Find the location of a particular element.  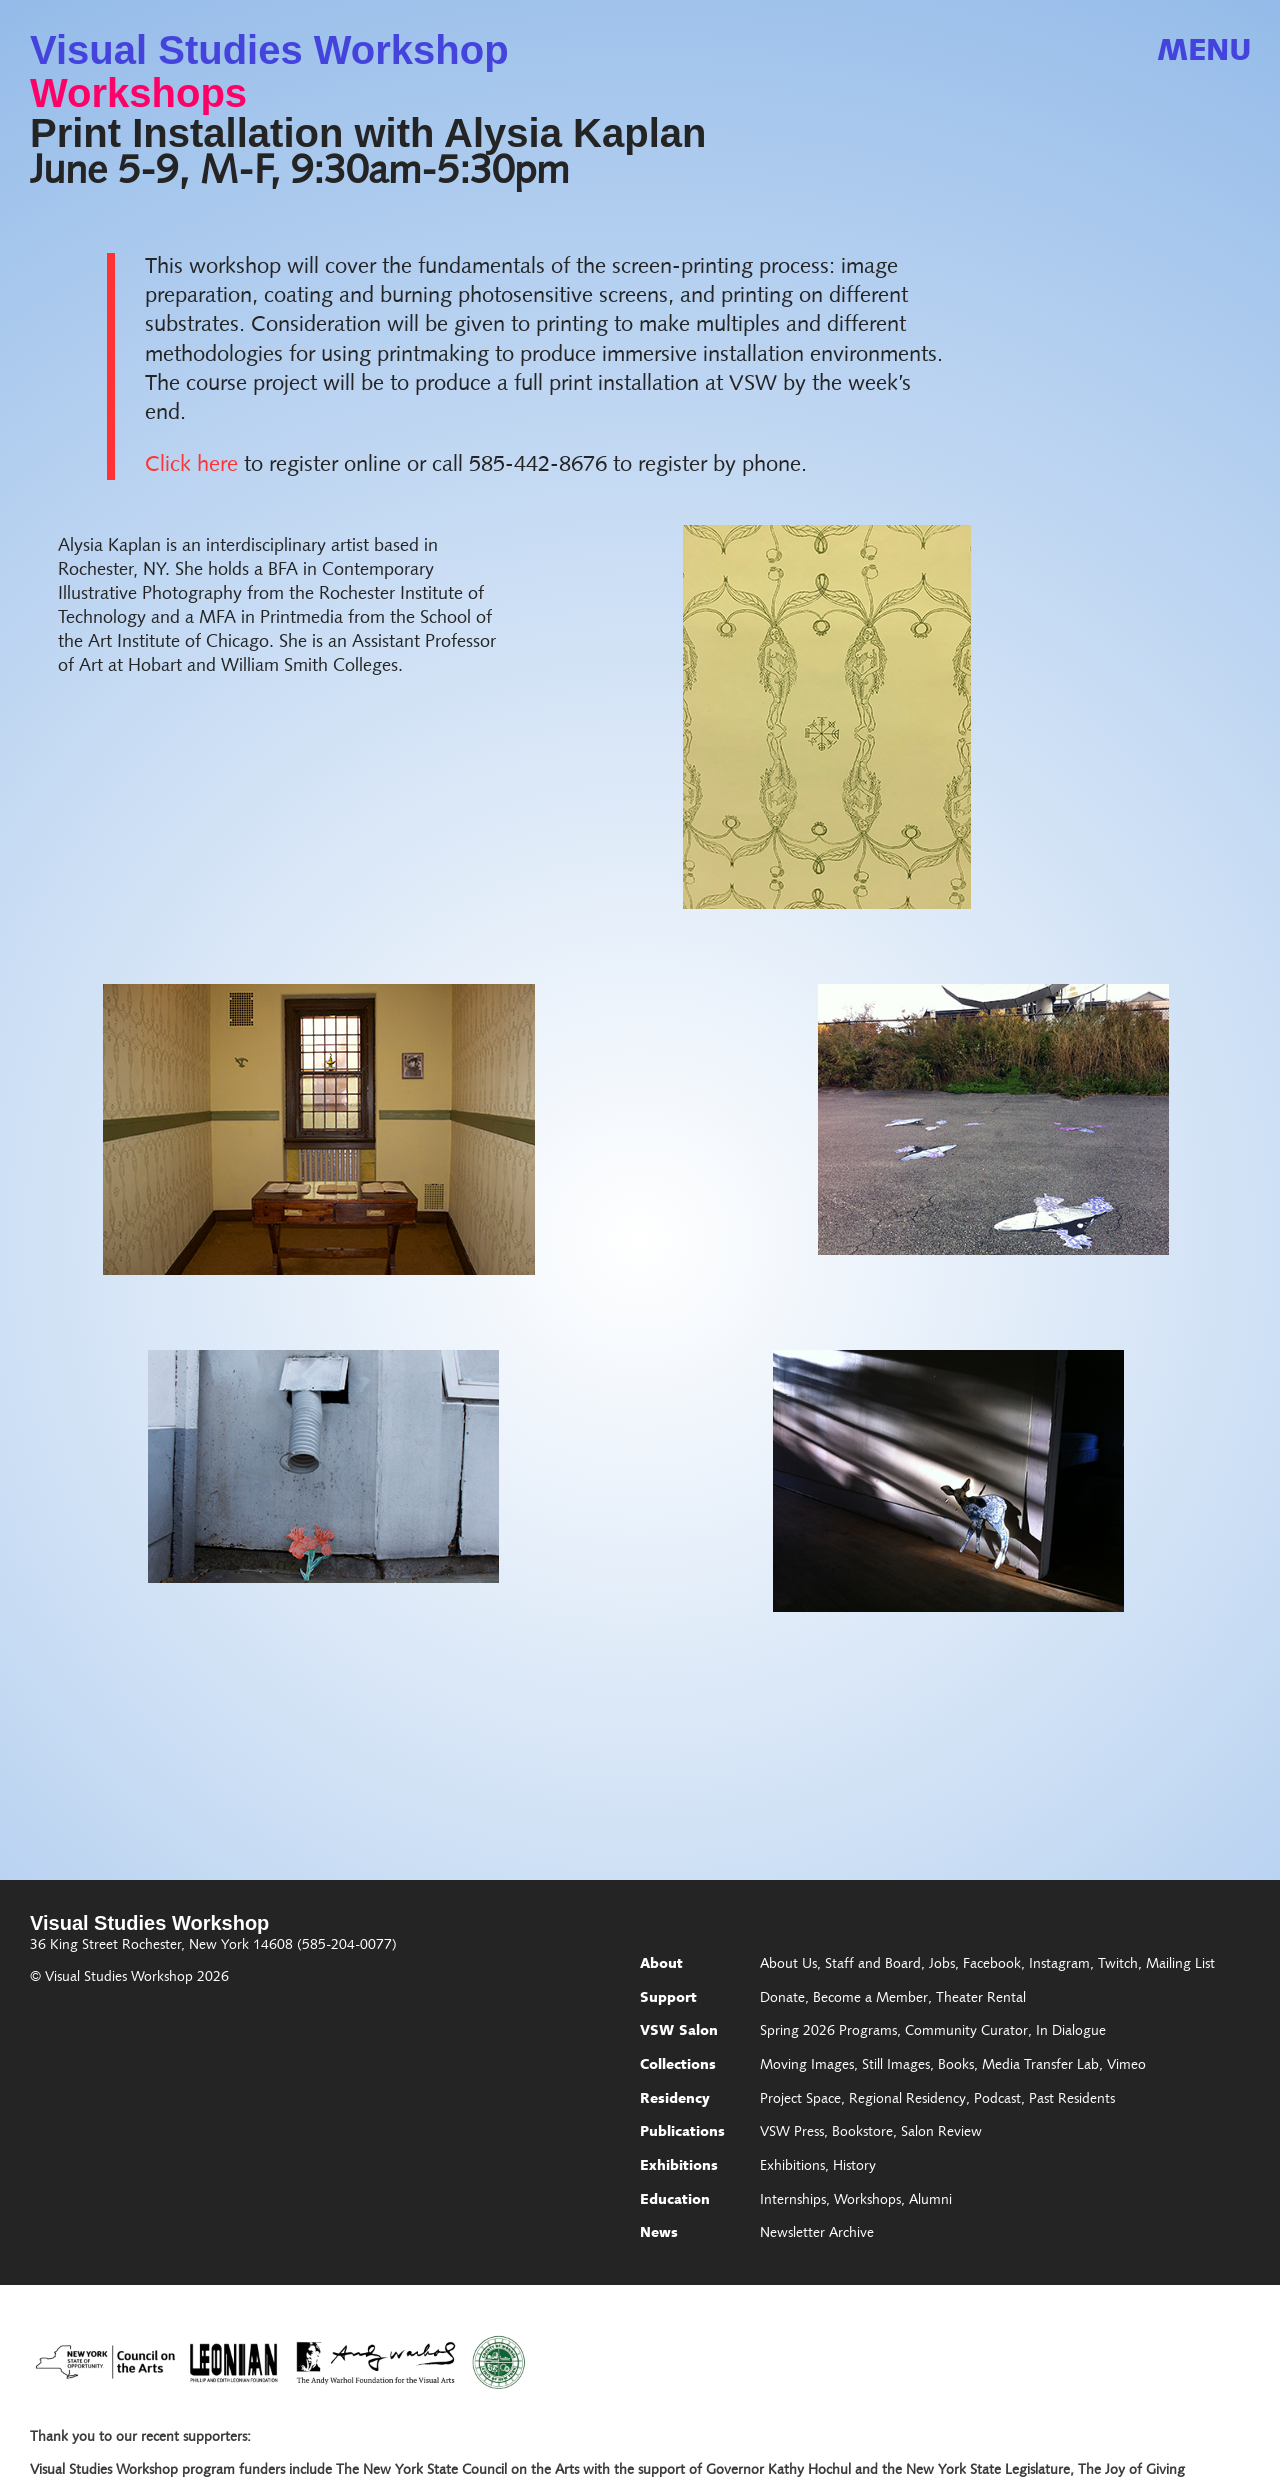

History is located at coordinates (854, 2167).